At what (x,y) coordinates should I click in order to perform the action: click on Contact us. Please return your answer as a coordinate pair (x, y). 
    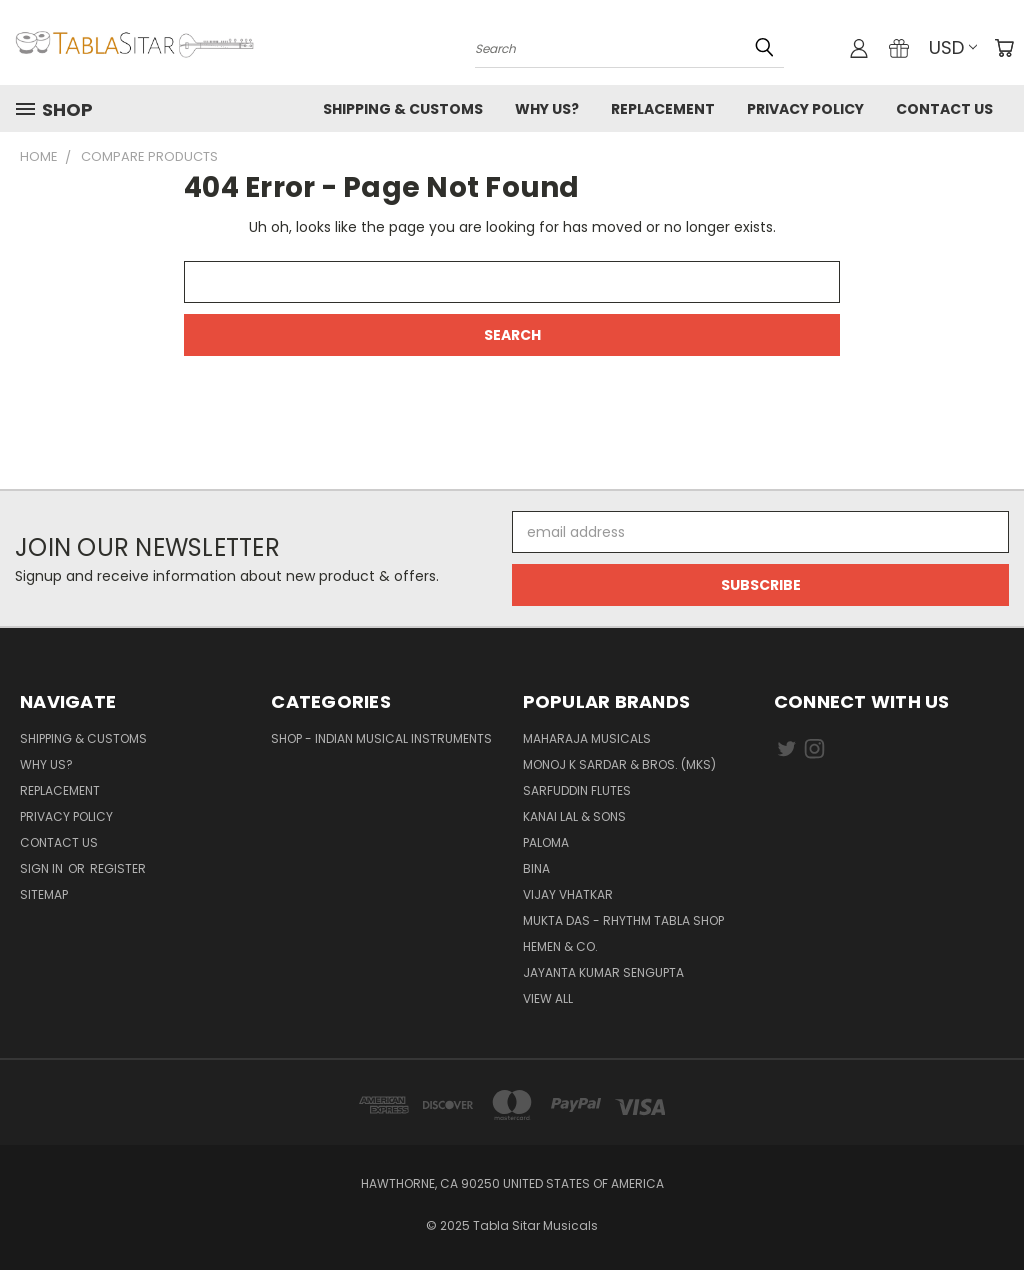
    Looking at the image, I should click on (944, 109).